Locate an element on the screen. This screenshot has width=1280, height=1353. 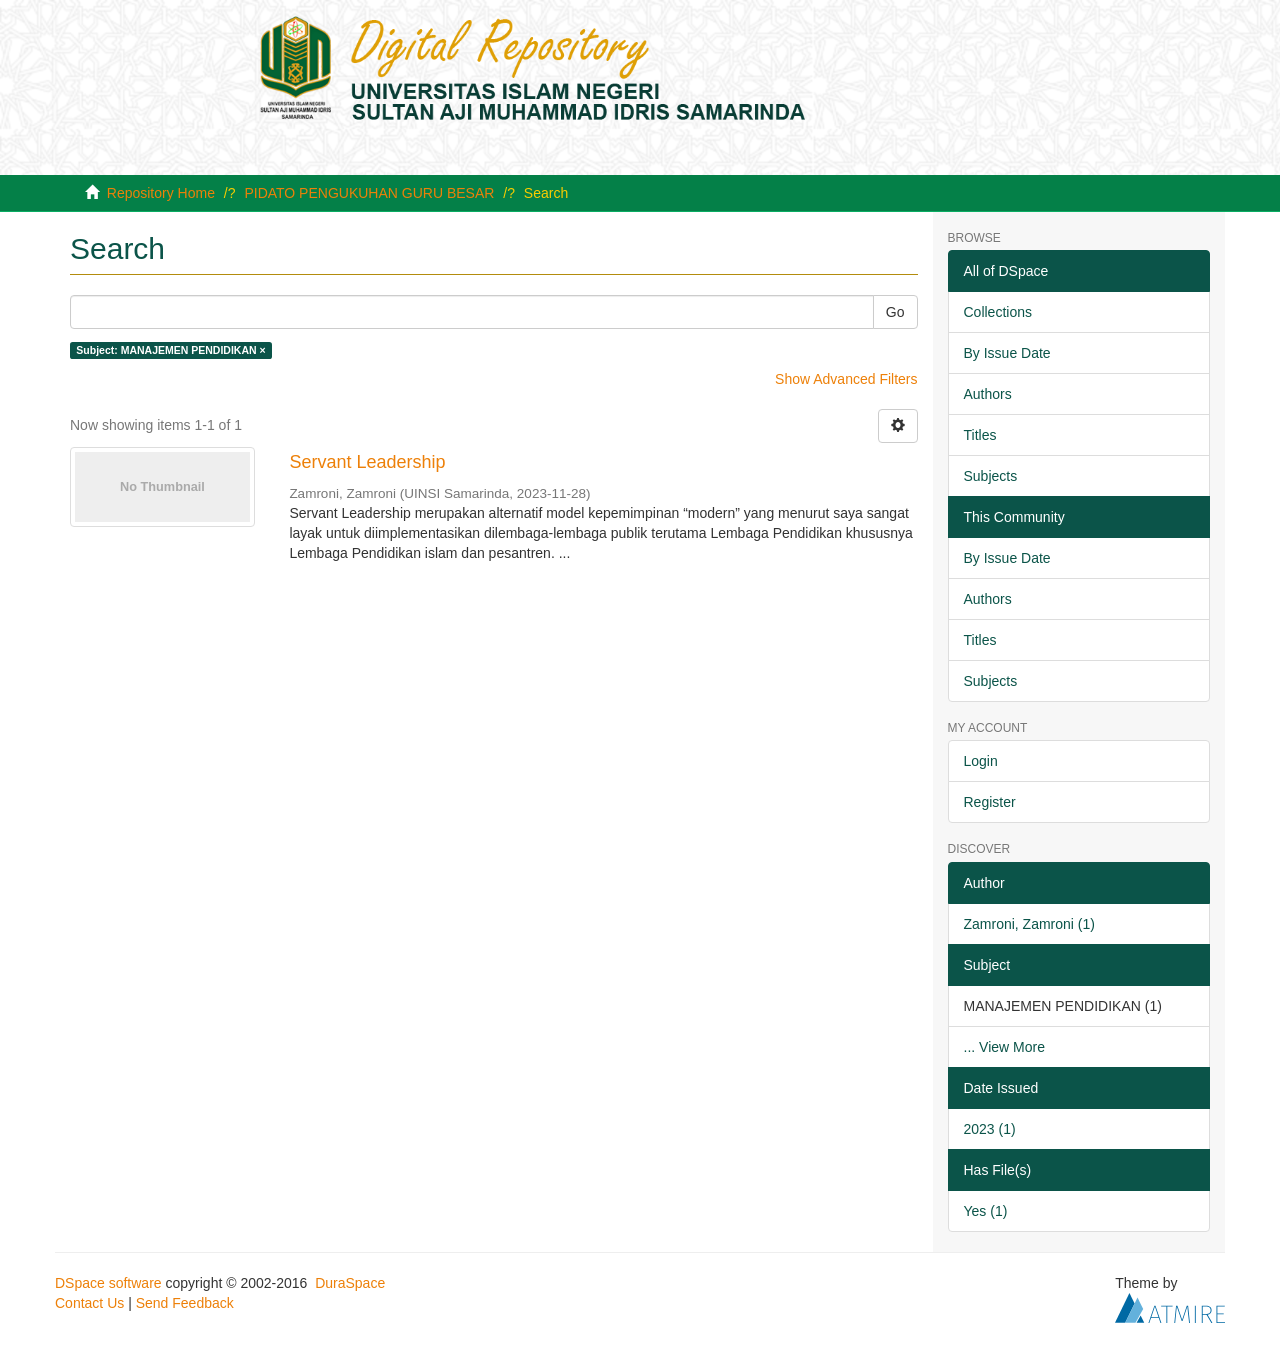
Collections is located at coordinates (998, 312).